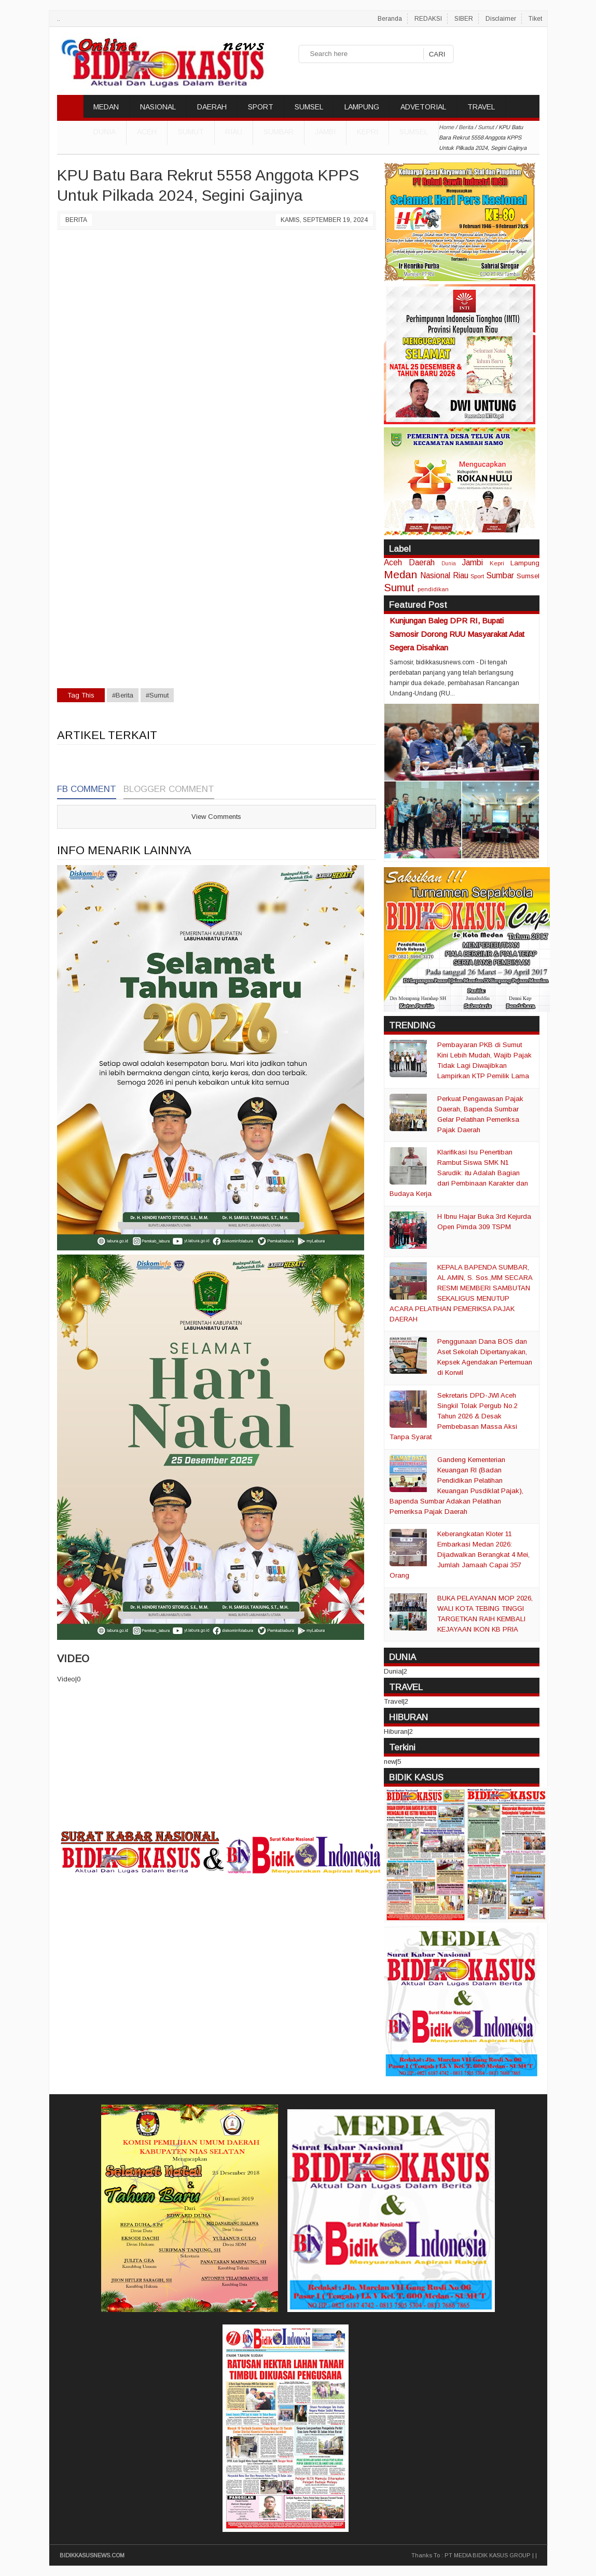  What do you see at coordinates (191, 132) in the screenshot?
I see `Sumut` at bounding box center [191, 132].